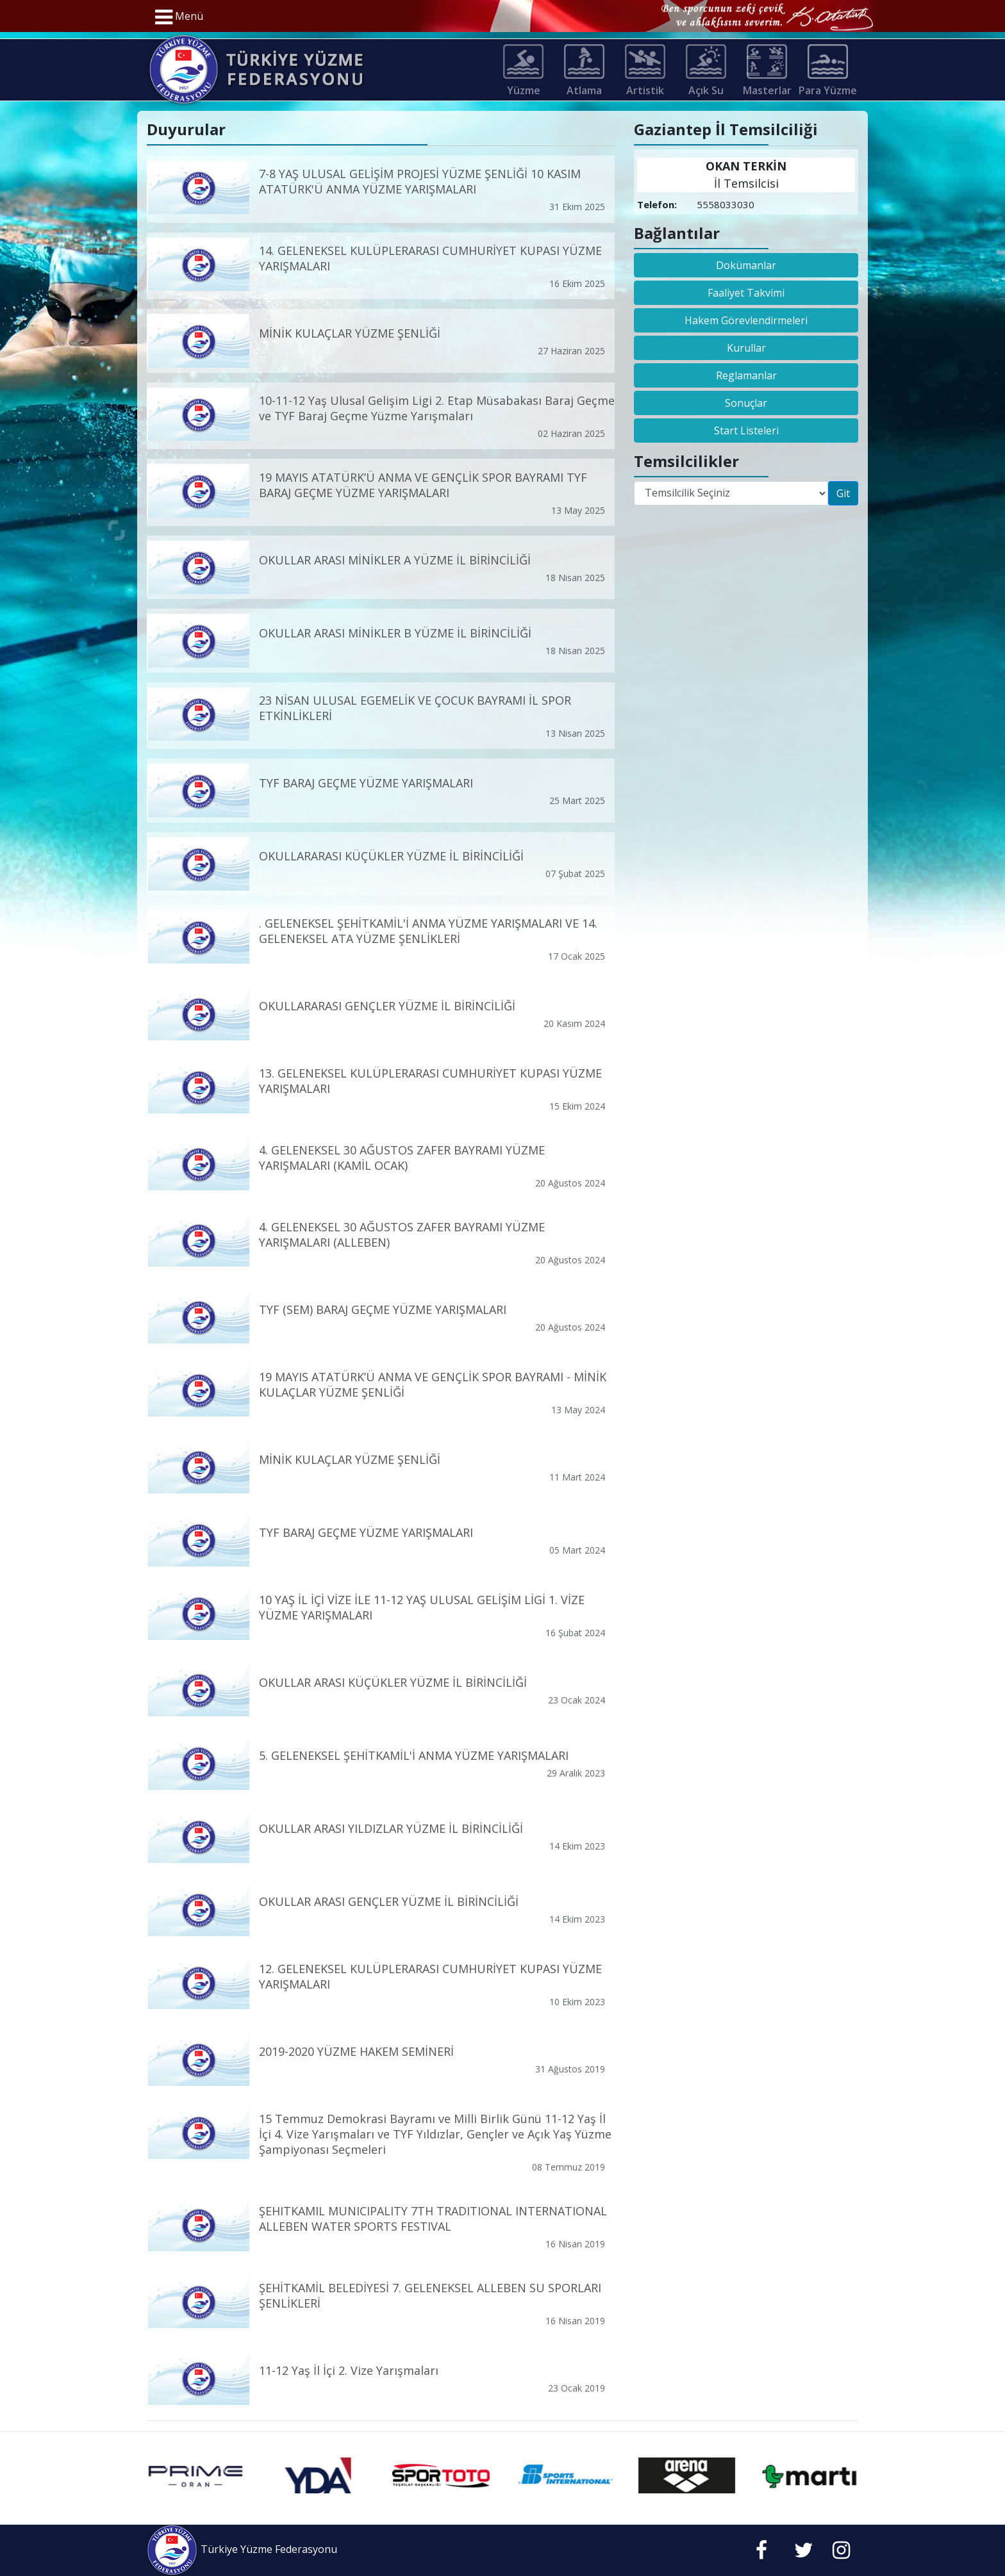  Describe the element at coordinates (430, 2295) in the screenshot. I see `ŞEHİTKAMİL BELEDİYESİ 7. GELENEKSEL ALLEBEN SU SPORLARI ŞENLİKLERİ` at that location.